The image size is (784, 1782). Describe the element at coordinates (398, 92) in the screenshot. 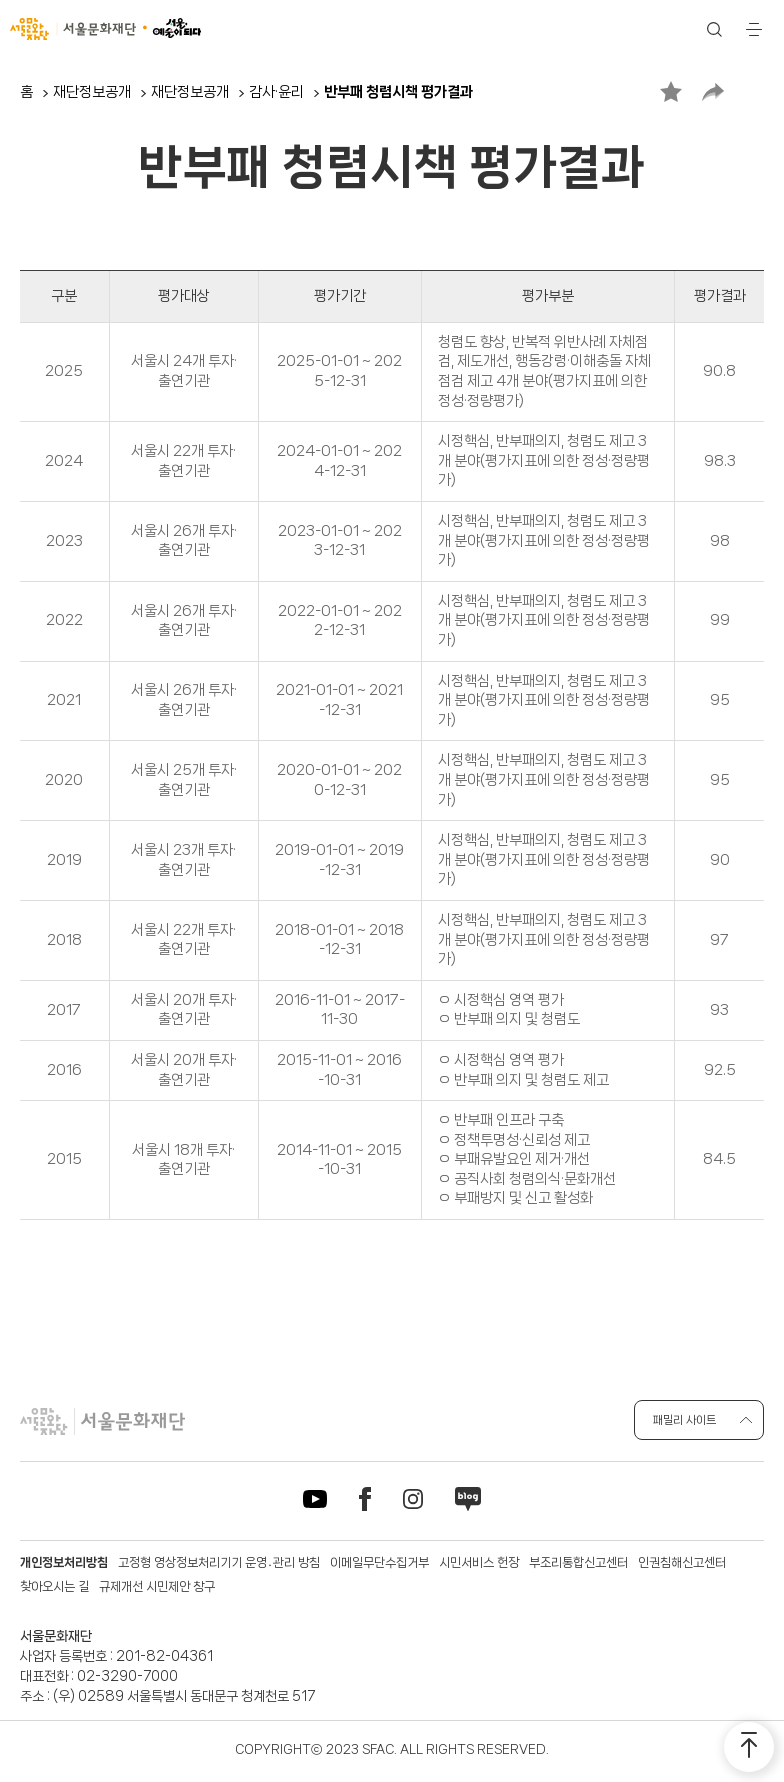

I see `반부패 청렴시책 평가결과` at that location.